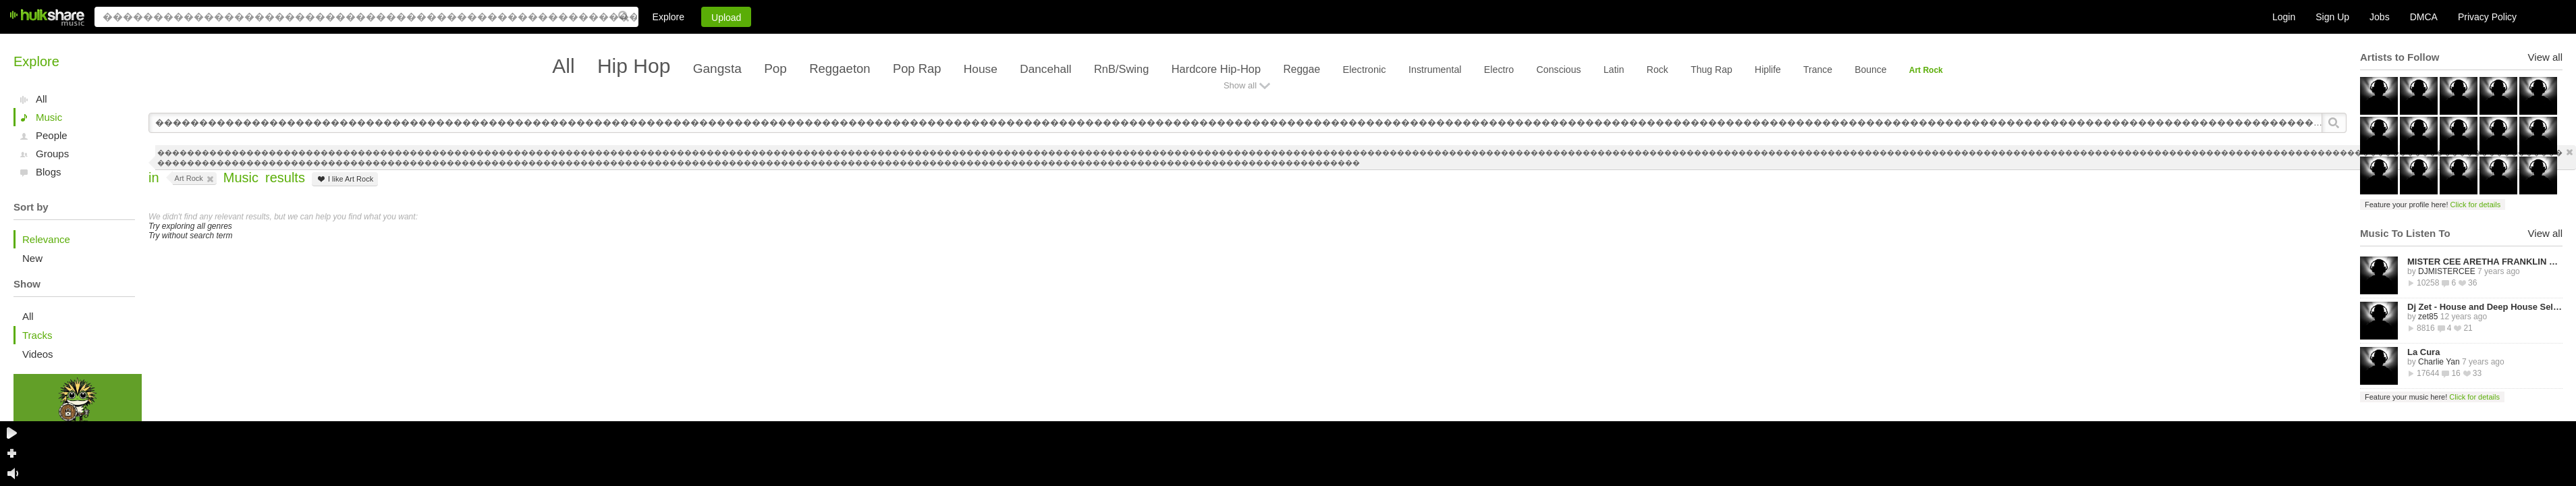 Image resolution: width=2576 pixels, height=486 pixels. Describe the element at coordinates (1364, 69) in the screenshot. I see `Electronic` at that location.